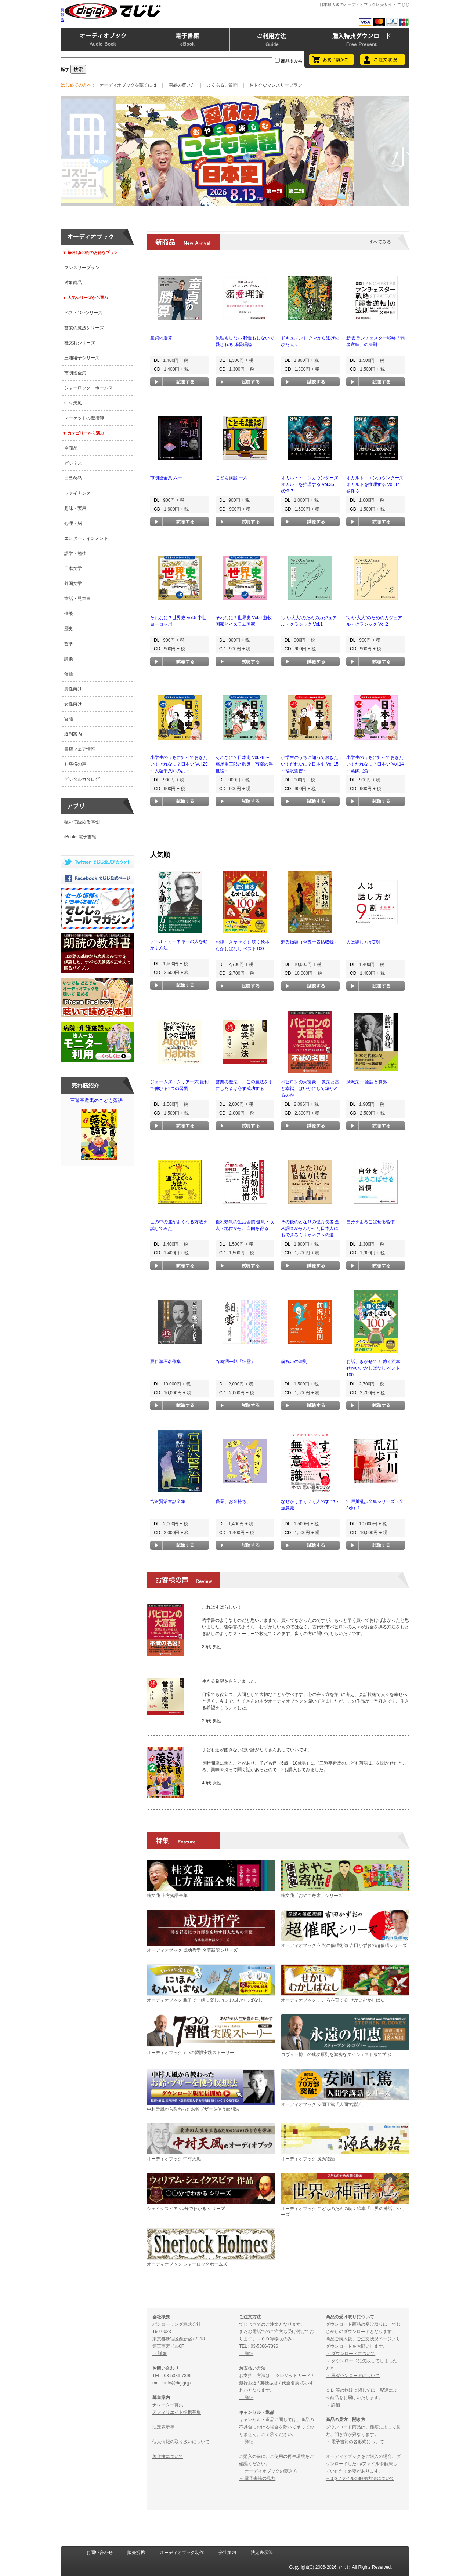 Image resolution: width=470 pixels, height=2576 pixels. Describe the element at coordinates (73, 568) in the screenshot. I see `日本文学` at that location.